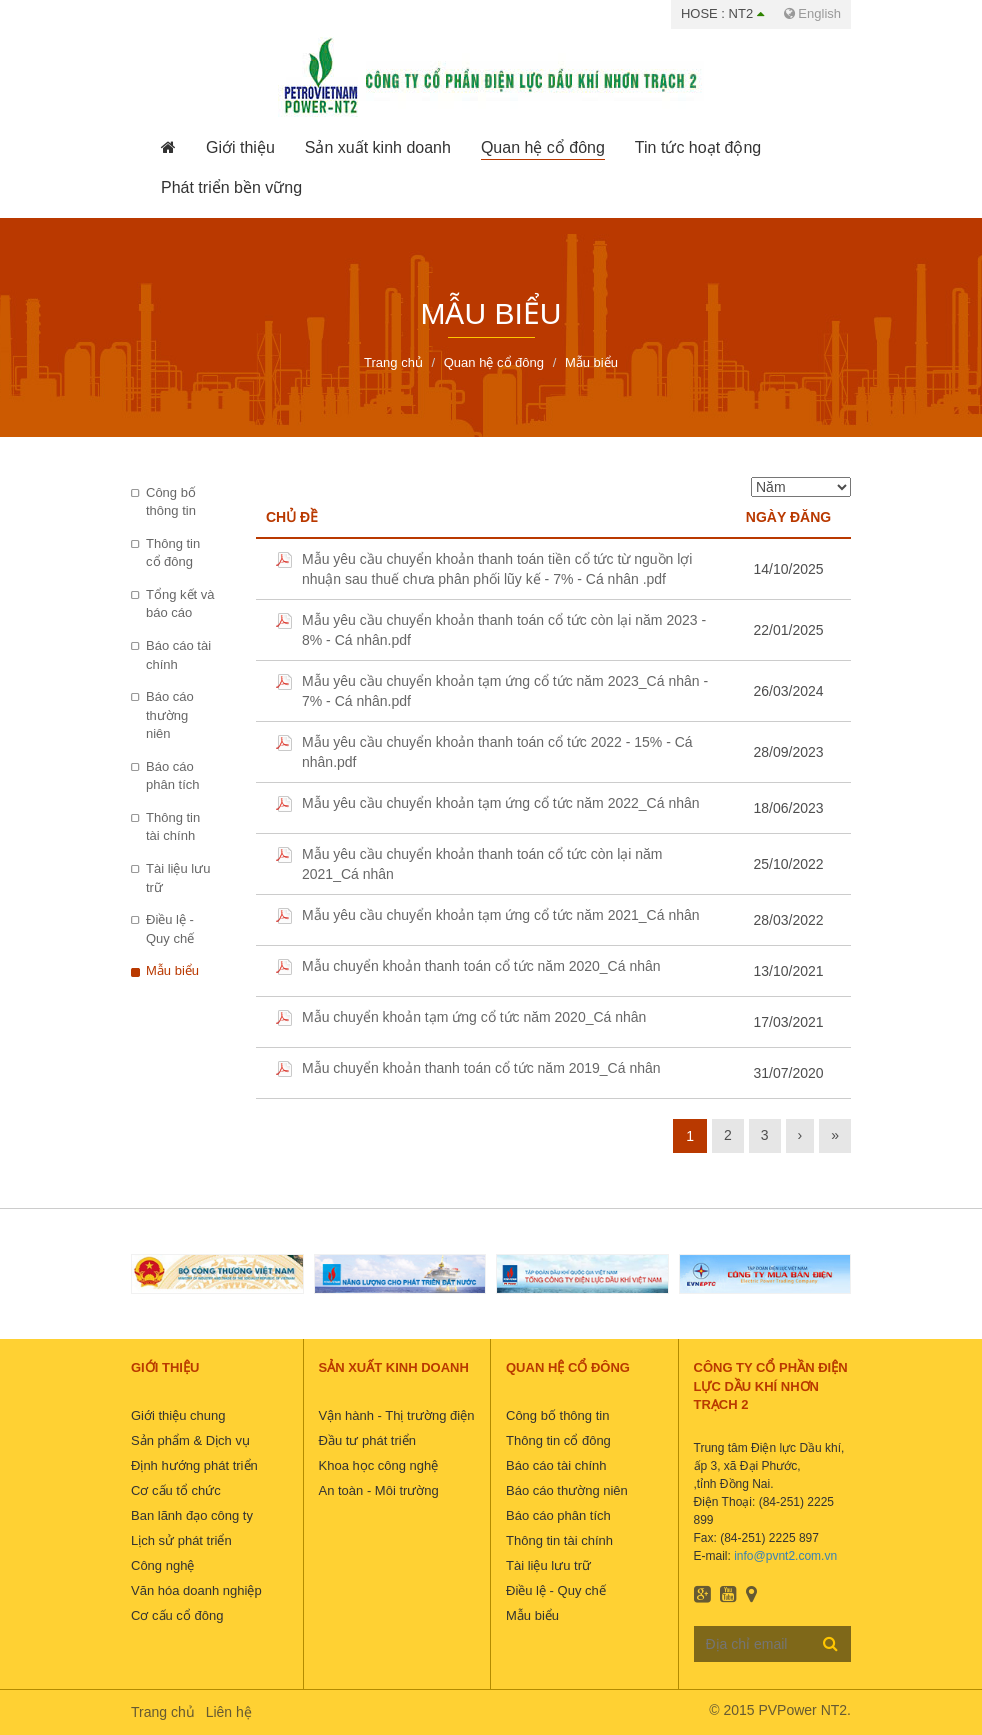 Image resolution: width=982 pixels, height=1735 pixels. I want to click on Điều lệ - Quy chế, so click(170, 929).